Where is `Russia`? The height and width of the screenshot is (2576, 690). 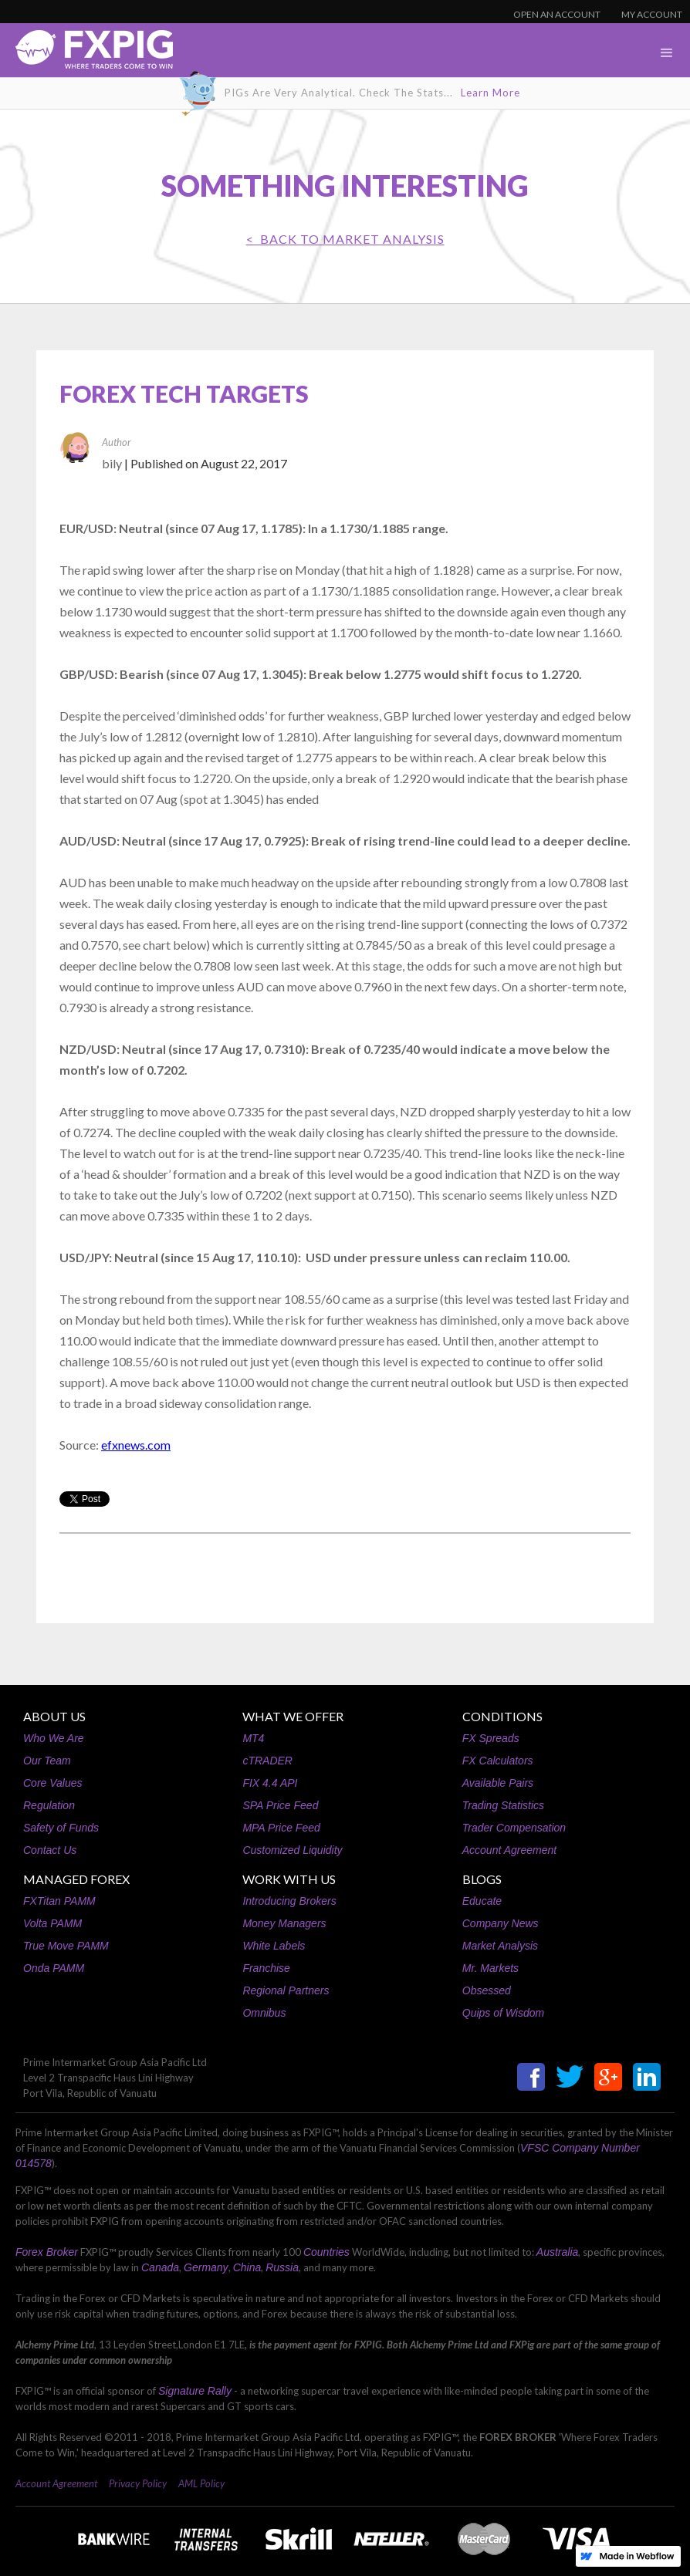 Russia is located at coordinates (282, 2267).